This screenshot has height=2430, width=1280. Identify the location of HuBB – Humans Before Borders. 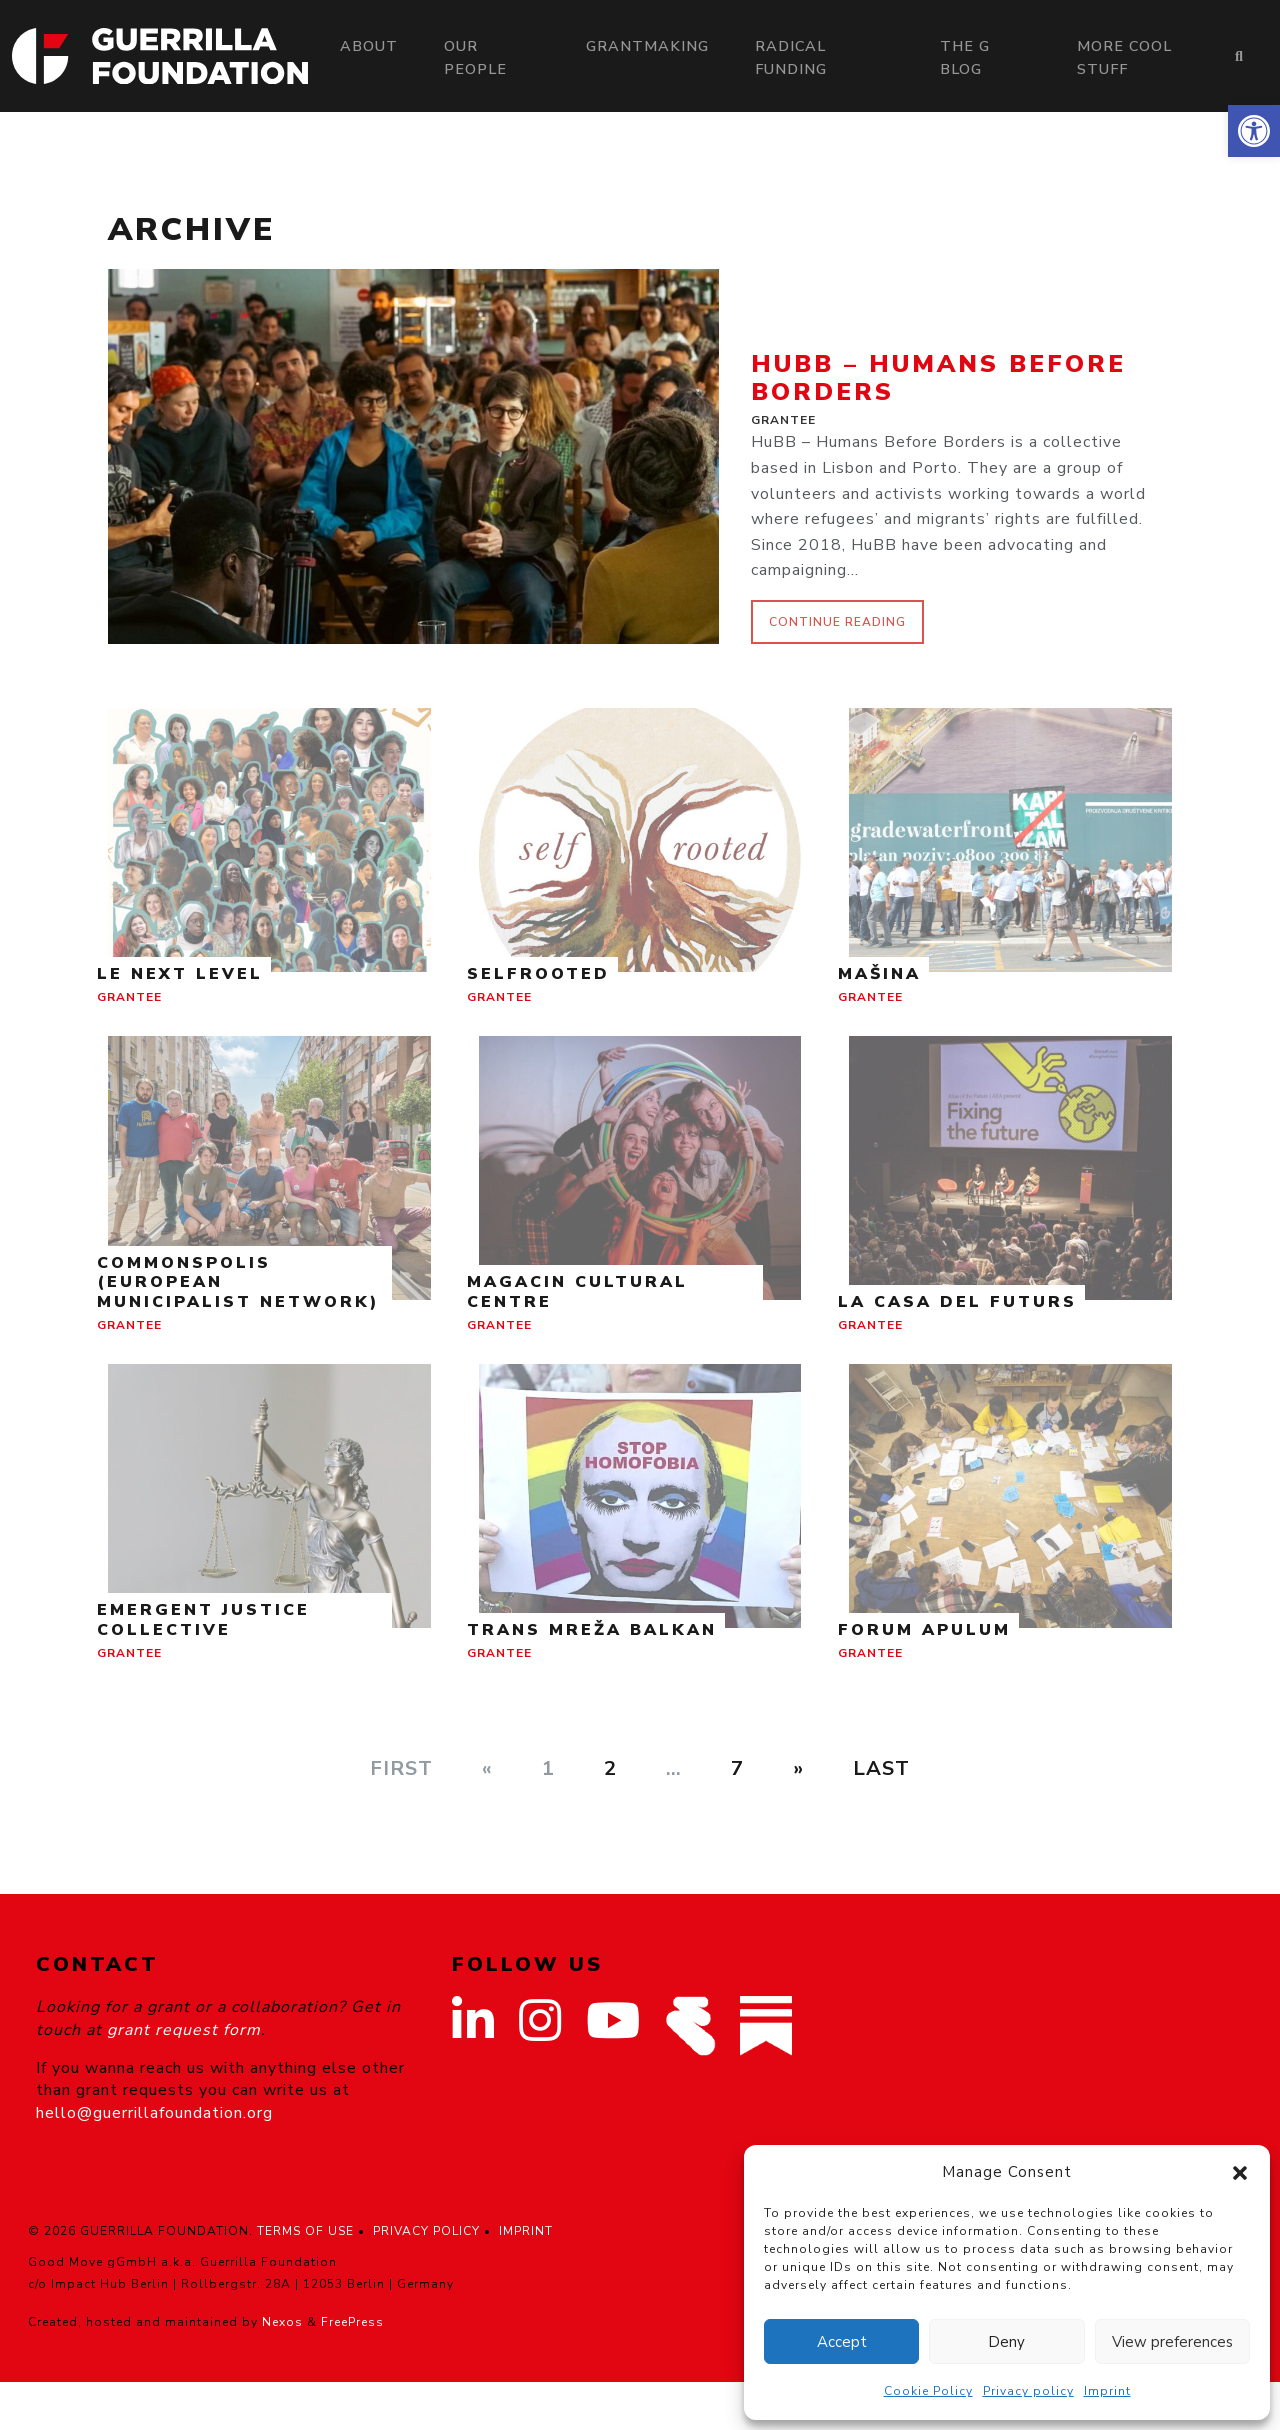
(938, 378).